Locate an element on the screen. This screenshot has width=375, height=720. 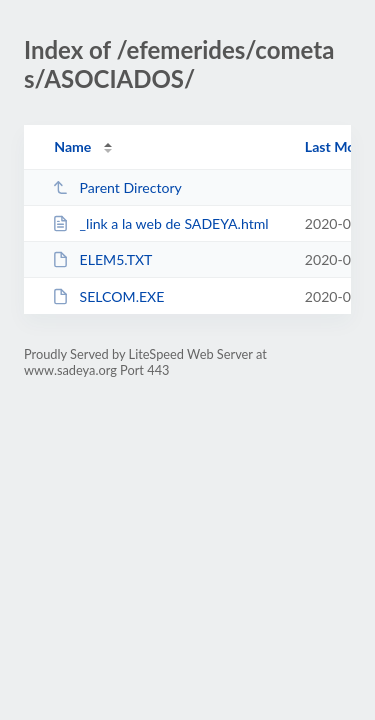
Name is located at coordinates (72, 146).